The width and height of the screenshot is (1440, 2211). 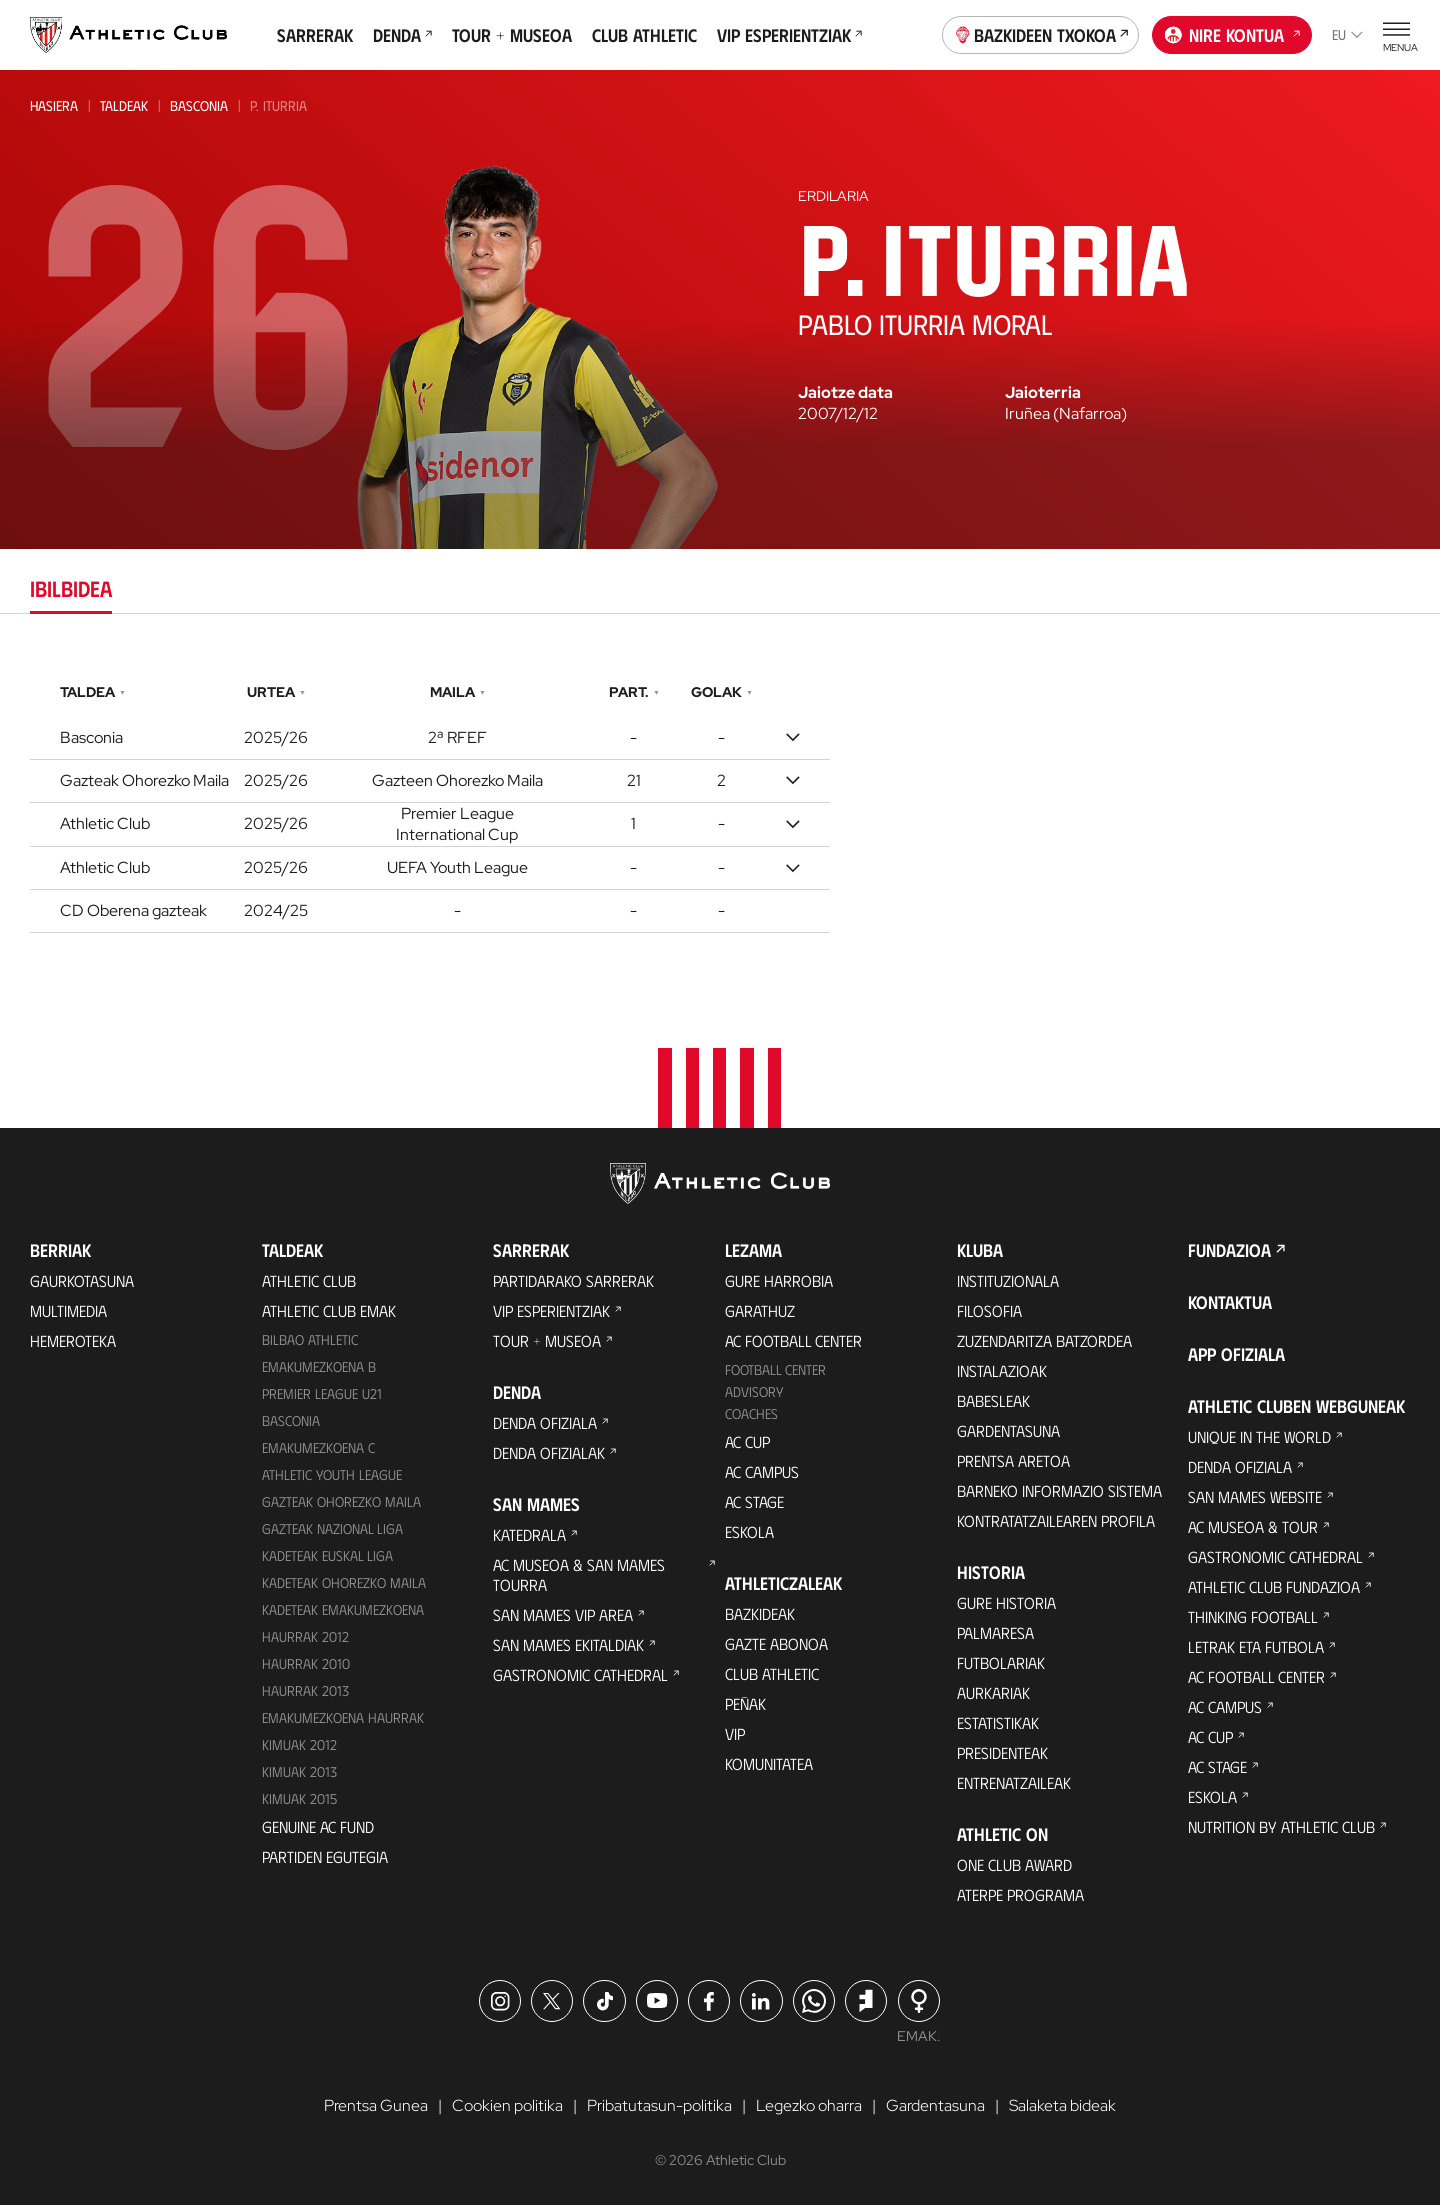 What do you see at coordinates (845, 393) in the screenshot?
I see `Jaiotze data` at bounding box center [845, 393].